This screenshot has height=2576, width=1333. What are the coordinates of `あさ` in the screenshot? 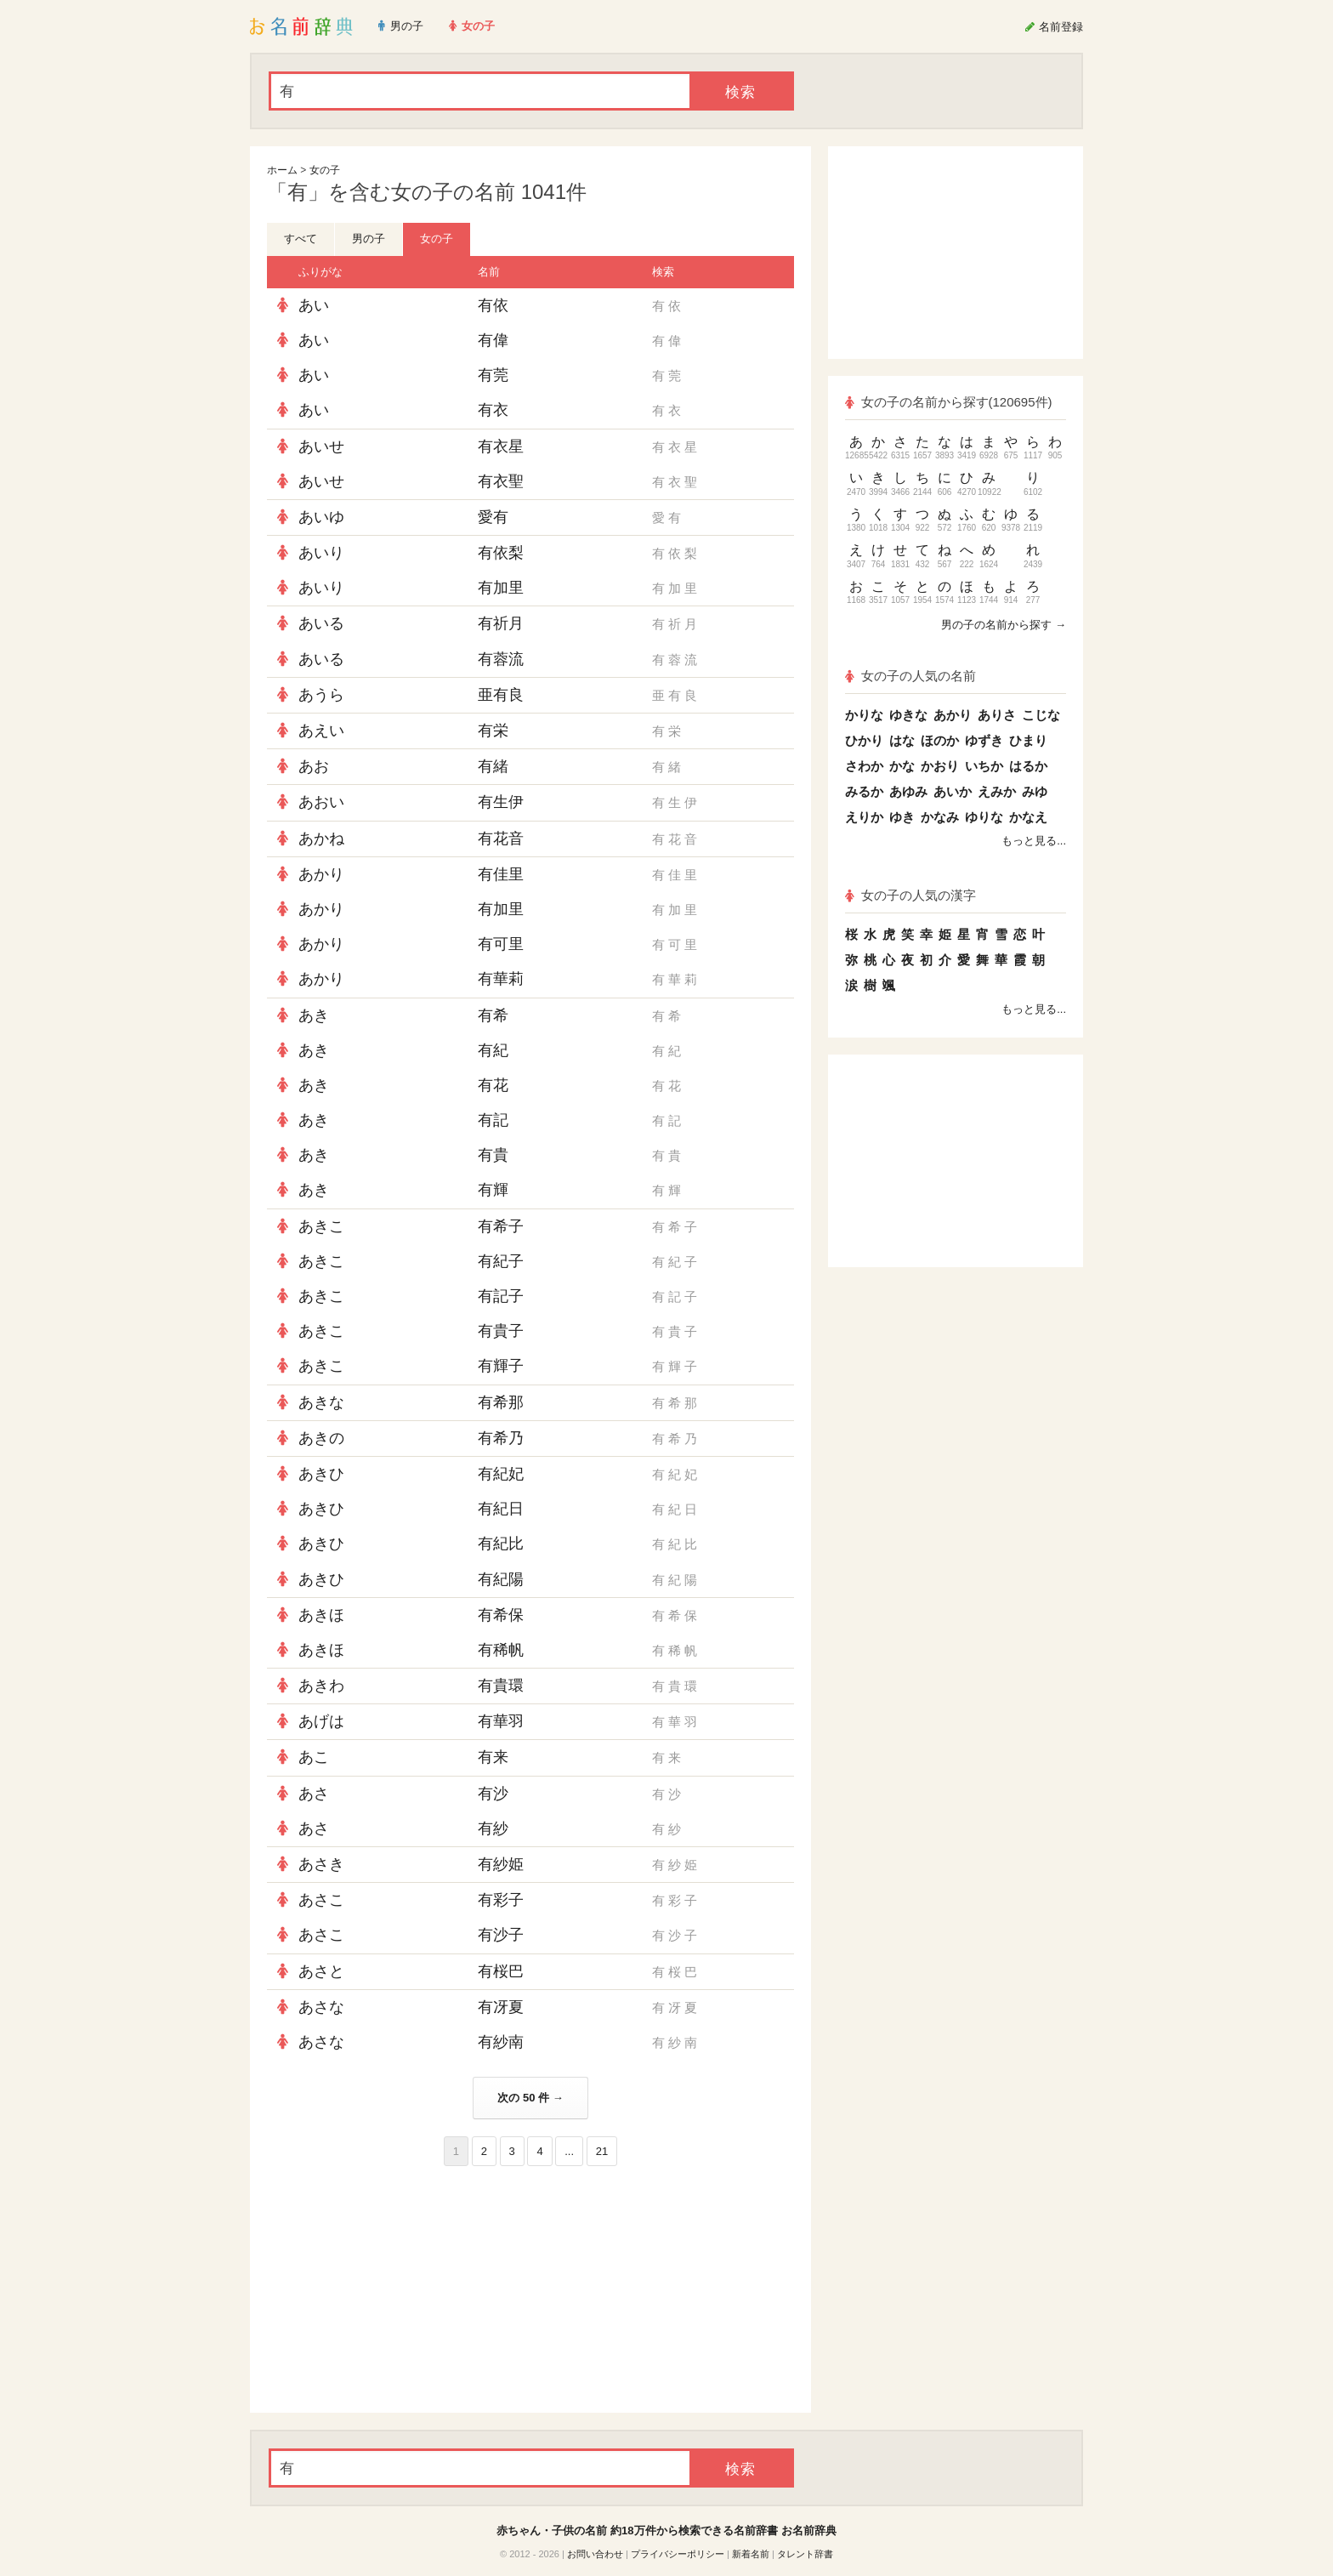 It's located at (313, 1793).